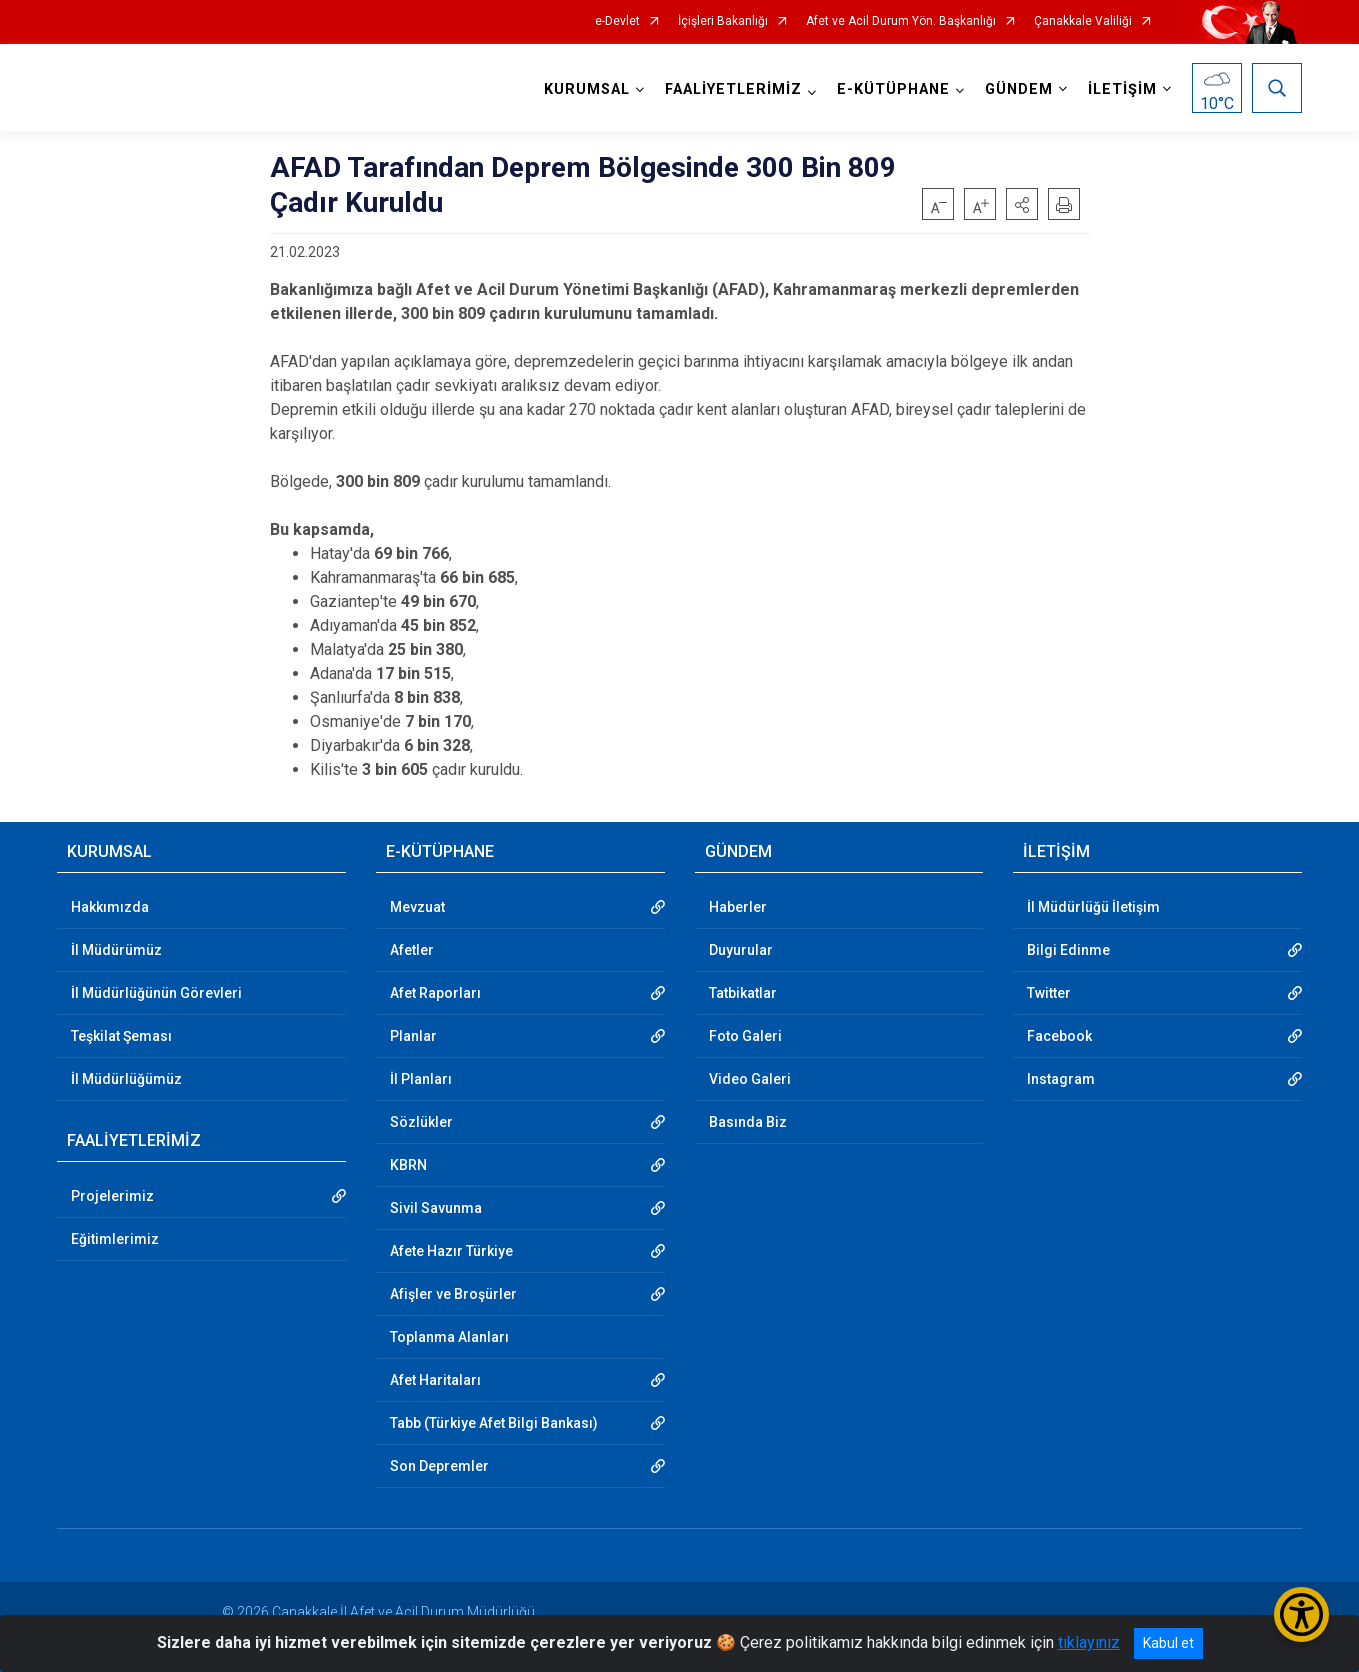 This screenshot has width=1359, height=1672. Describe the element at coordinates (116, 950) in the screenshot. I see `İl Müdürümüz` at that location.